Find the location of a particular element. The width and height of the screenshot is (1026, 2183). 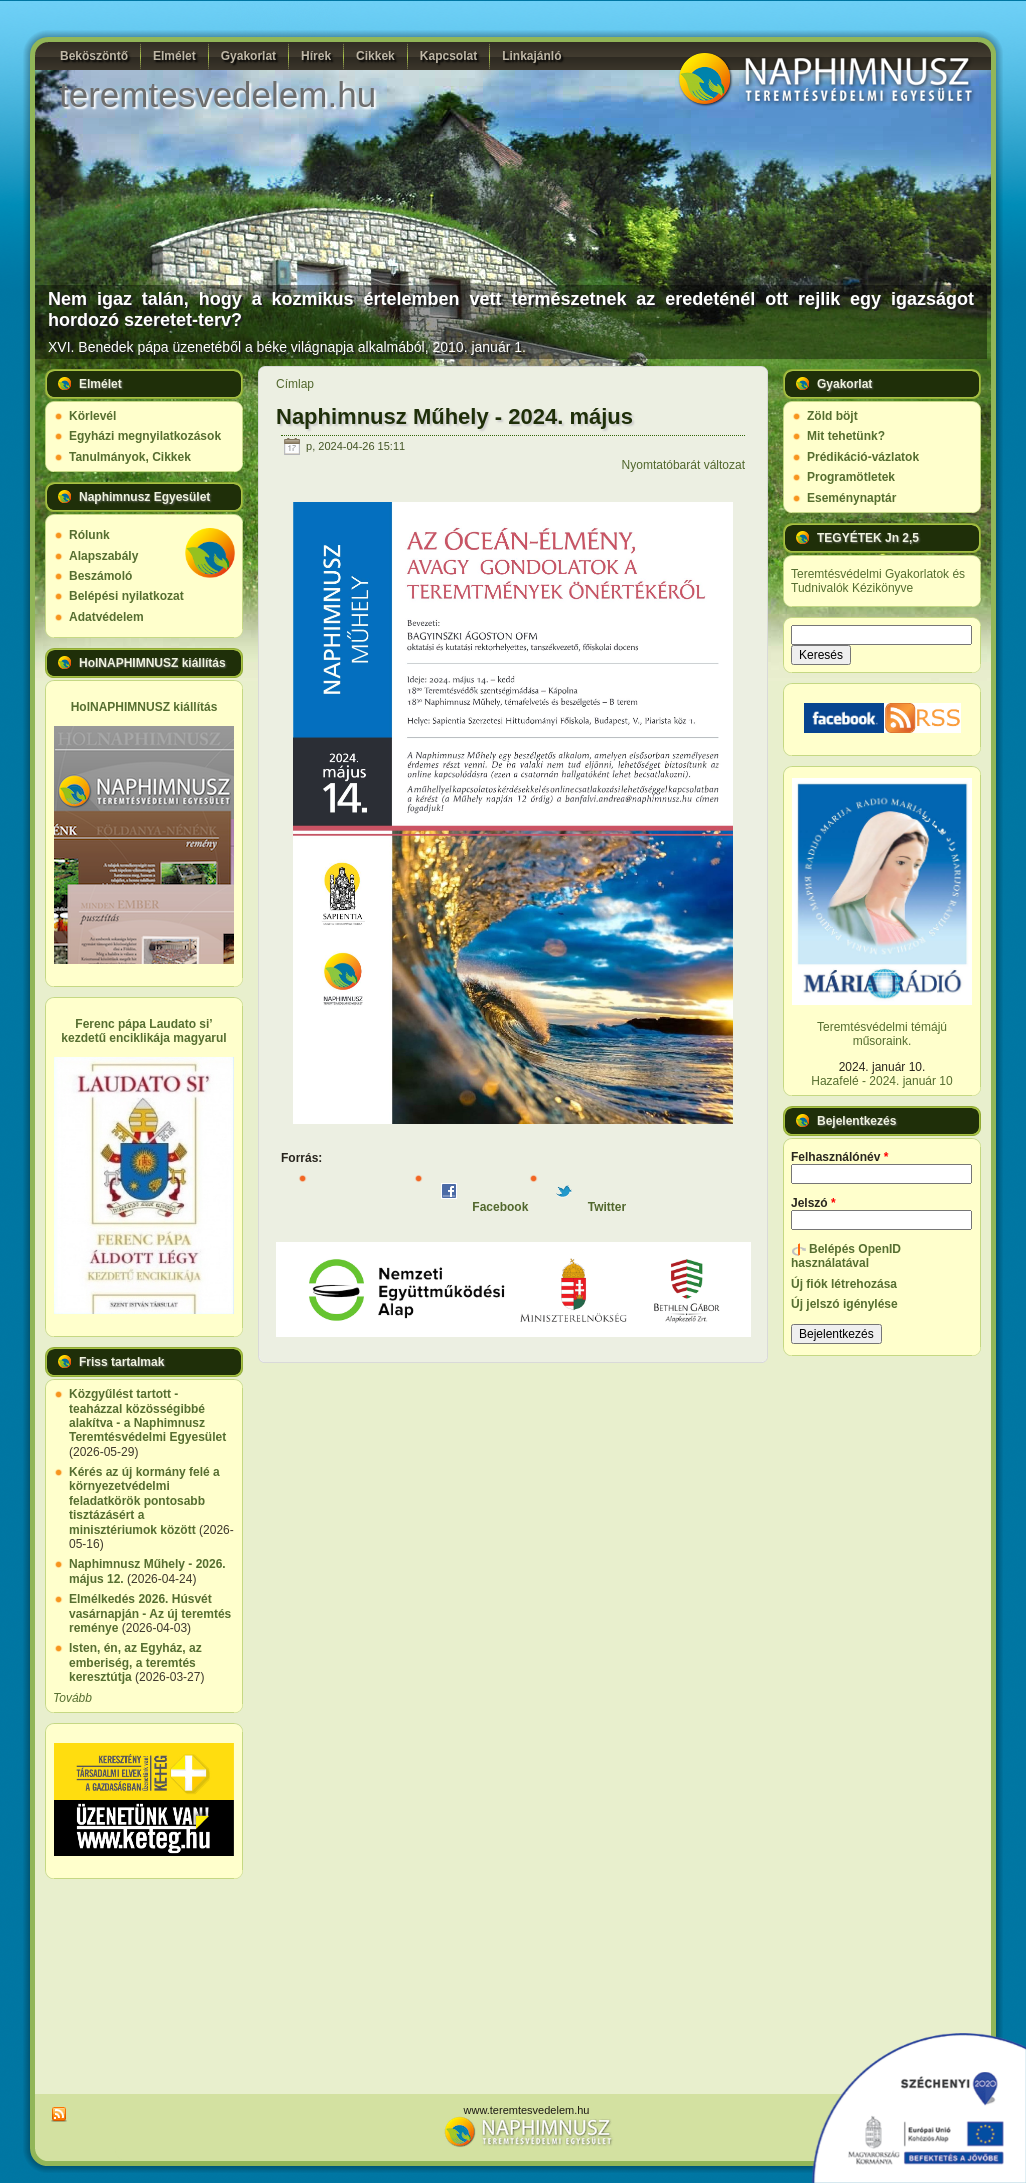

Körlevél is located at coordinates (92, 416).